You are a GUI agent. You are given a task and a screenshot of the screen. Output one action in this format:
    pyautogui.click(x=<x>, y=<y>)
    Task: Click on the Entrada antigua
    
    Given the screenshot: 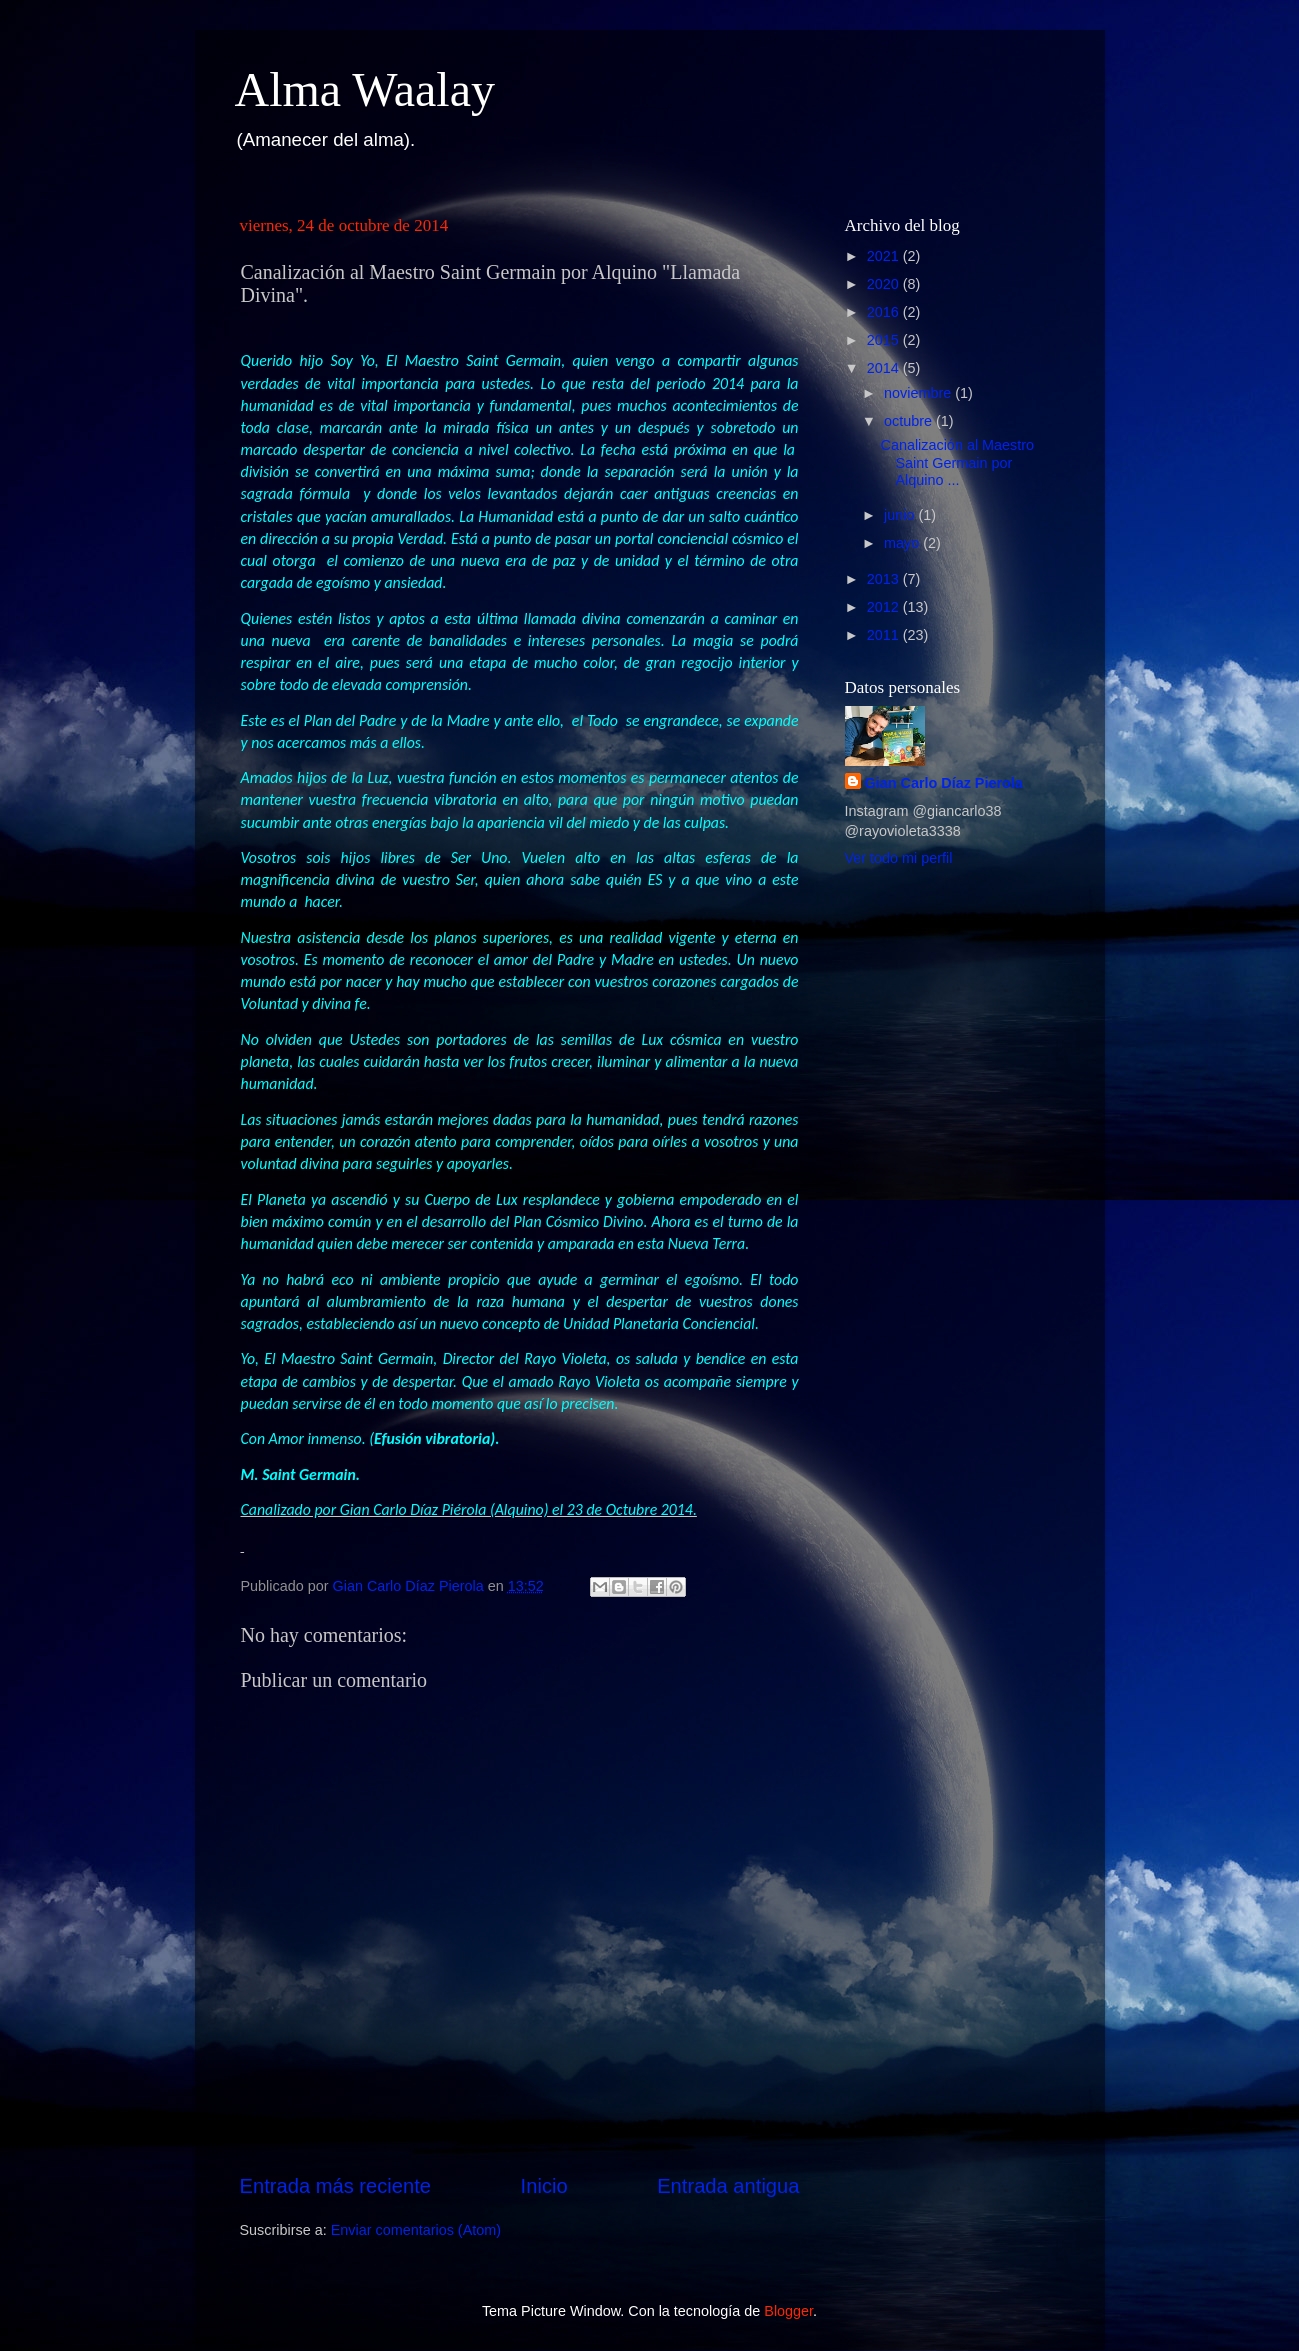 What is the action you would take?
    pyautogui.click(x=728, y=2186)
    